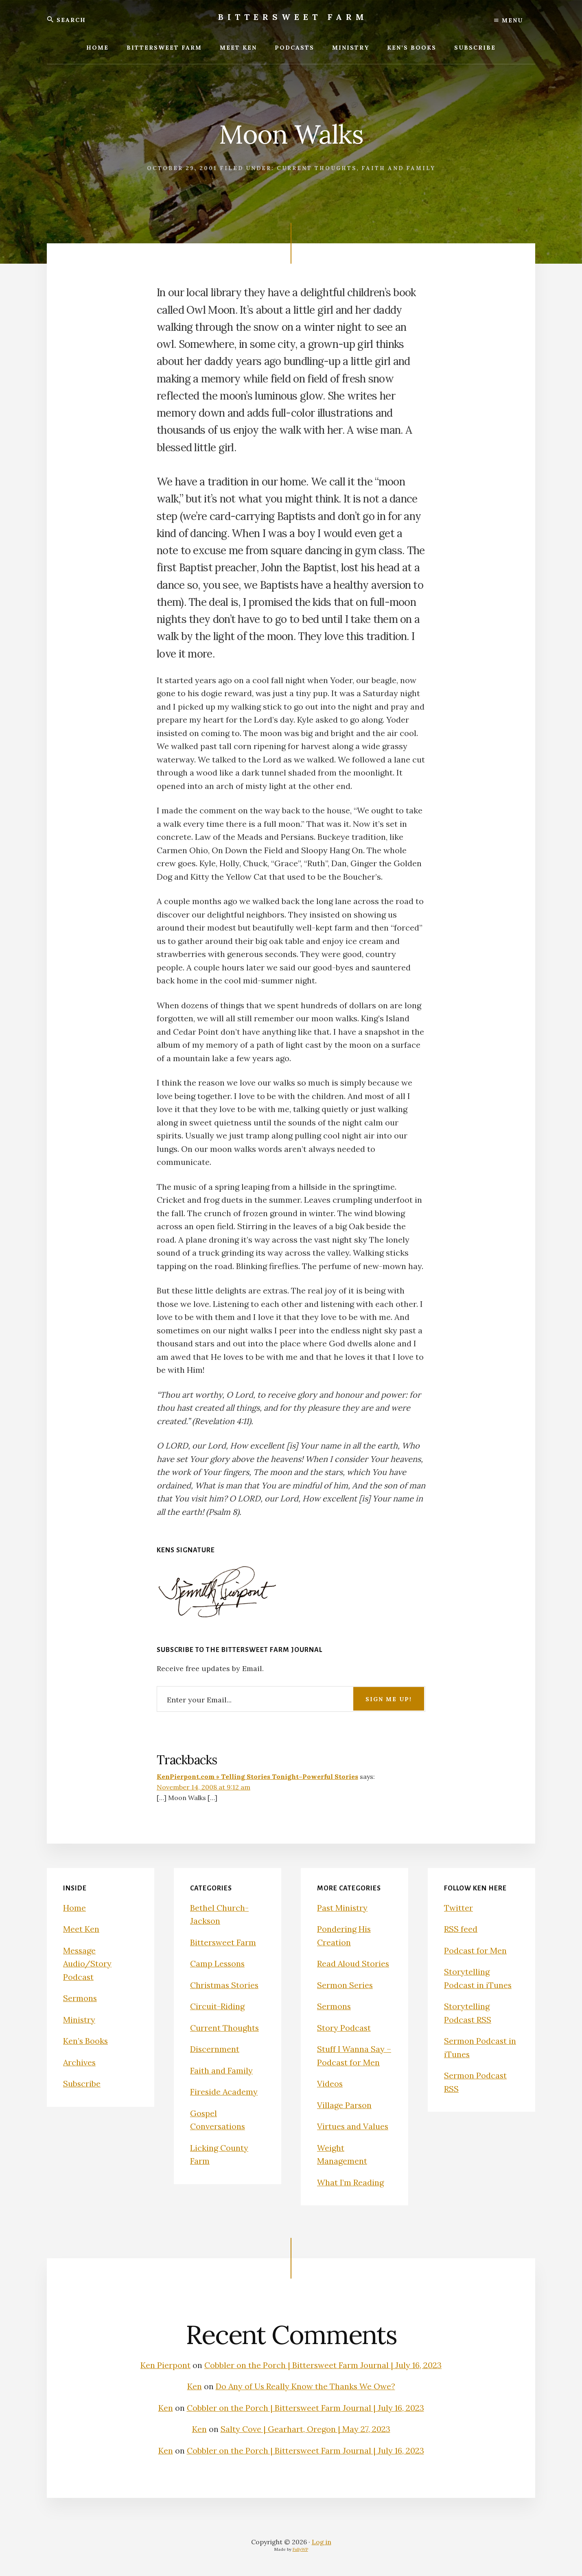 The image size is (582, 2576). I want to click on Past Ministry, so click(342, 1908).